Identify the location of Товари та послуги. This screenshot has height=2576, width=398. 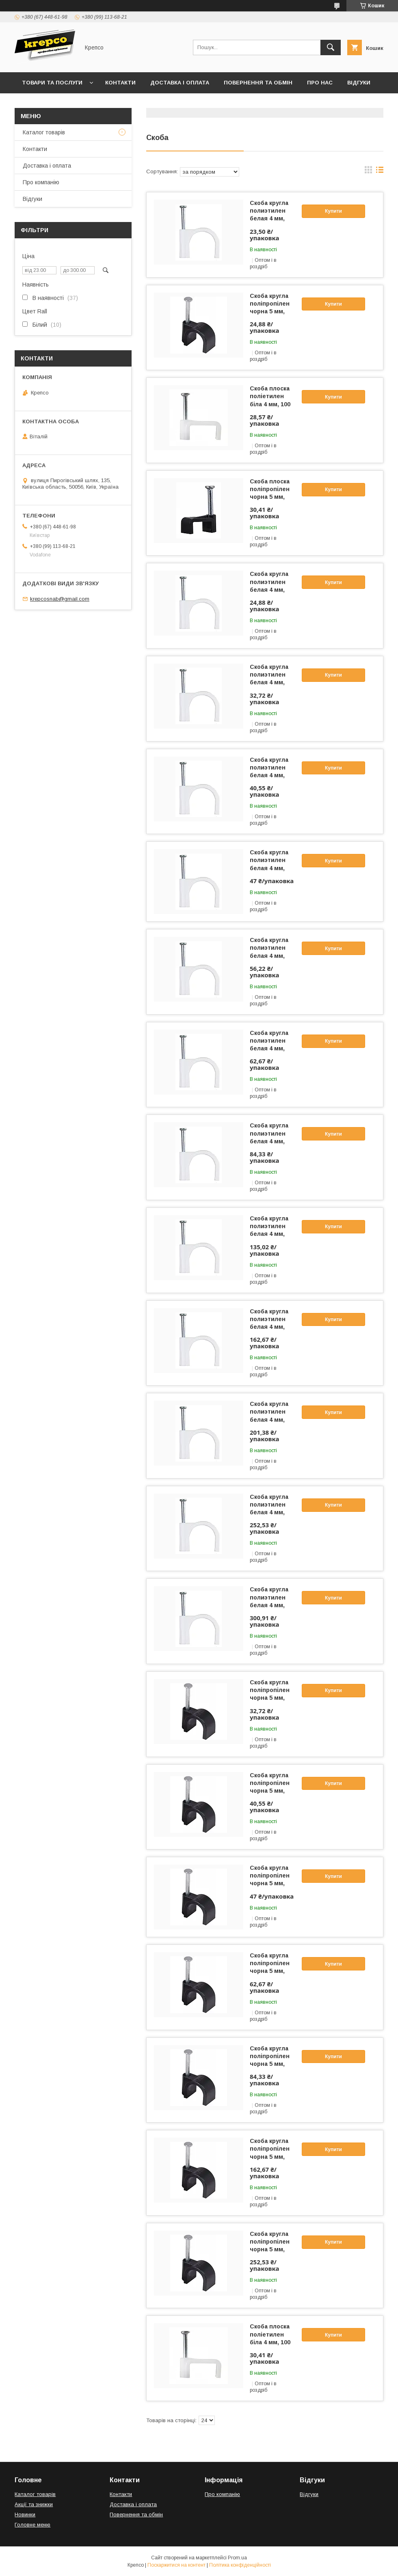
(52, 83).